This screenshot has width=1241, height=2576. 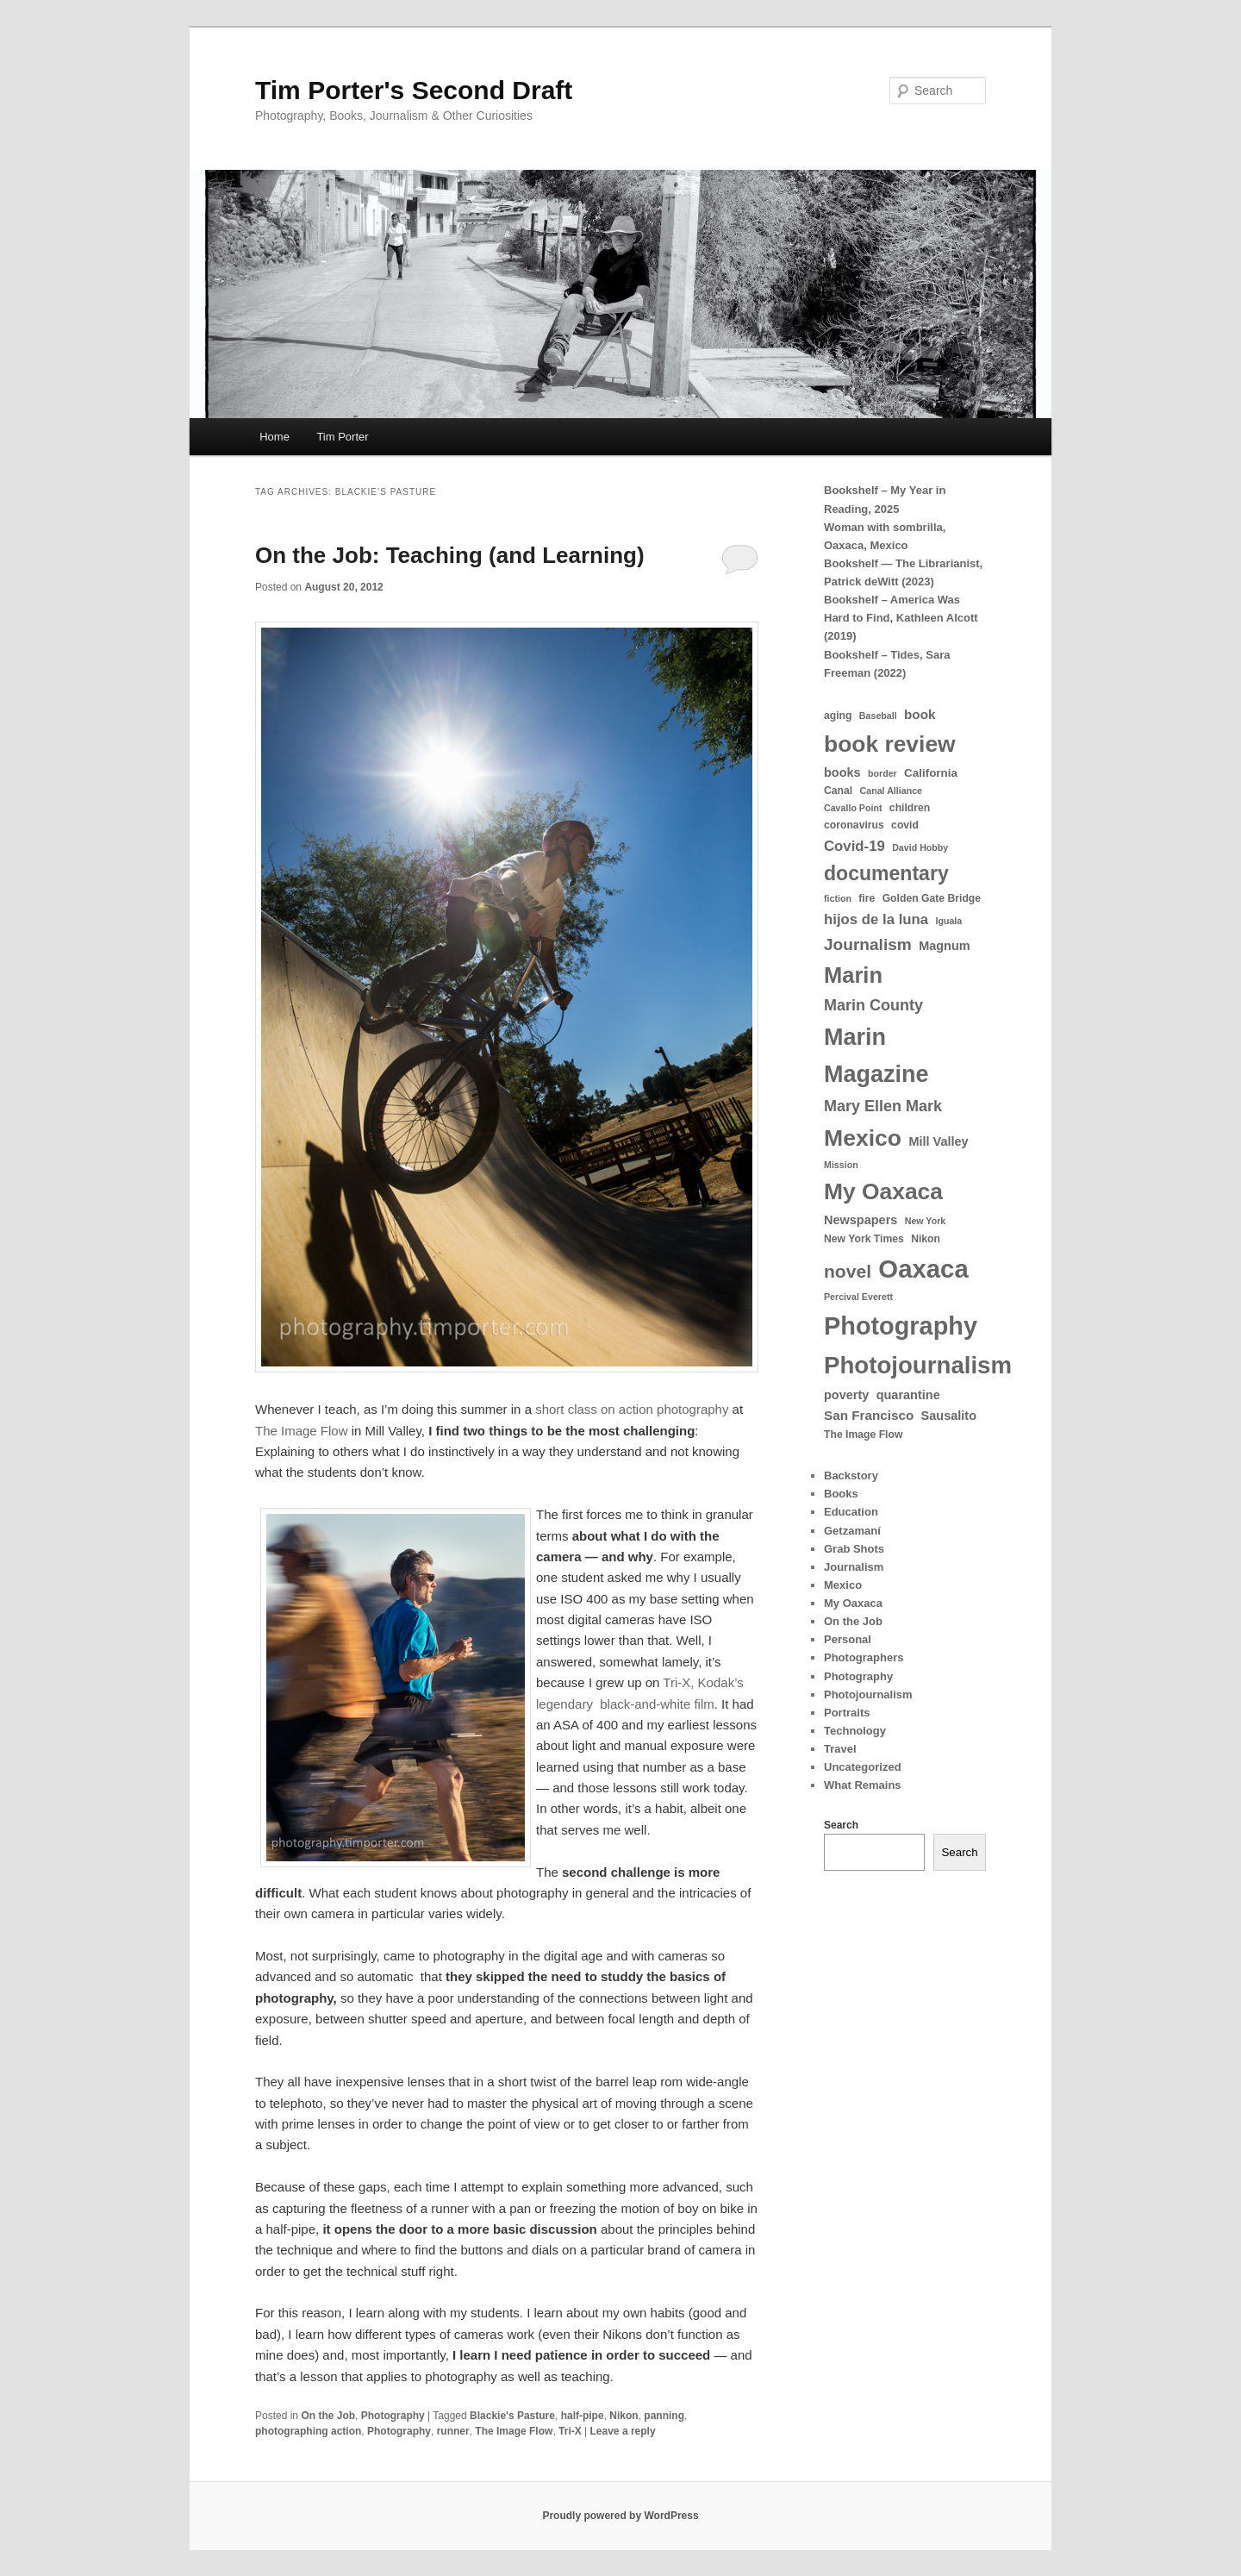 What do you see at coordinates (840, 1748) in the screenshot?
I see `Travel` at bounding box center [840, 1748].